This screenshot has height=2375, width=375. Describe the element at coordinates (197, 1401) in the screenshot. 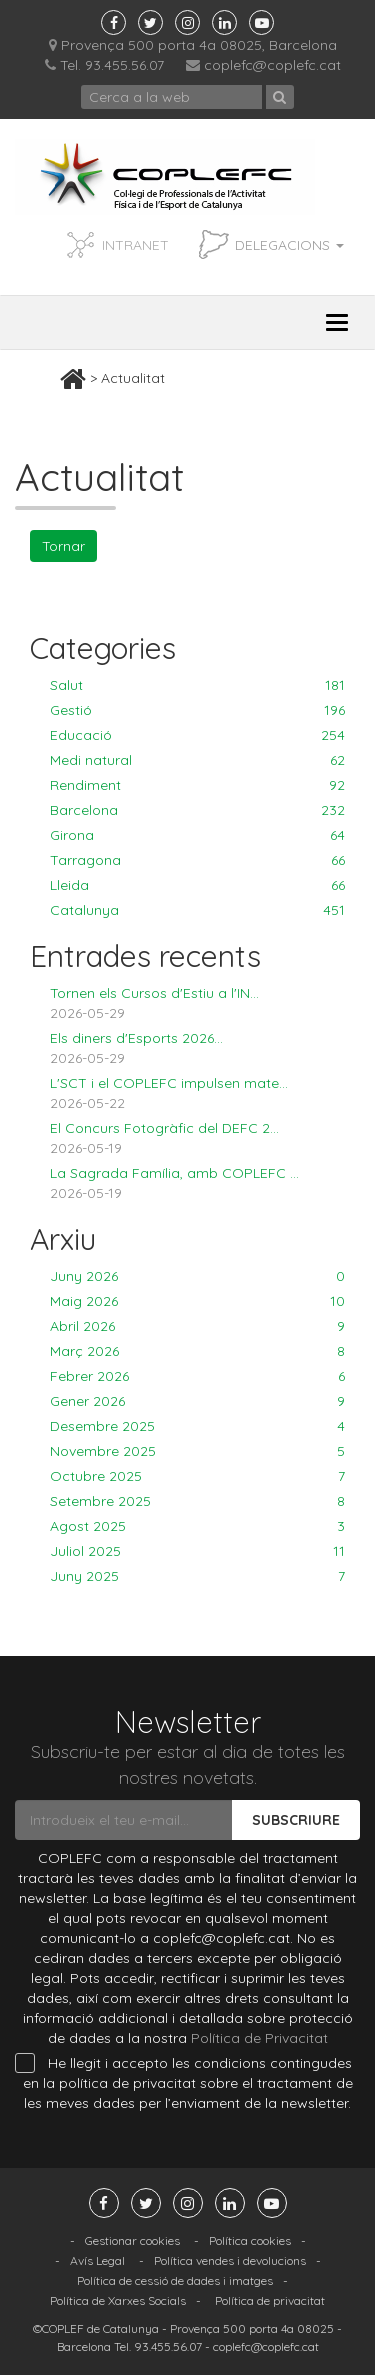

I see `Gener 2026` at that location.